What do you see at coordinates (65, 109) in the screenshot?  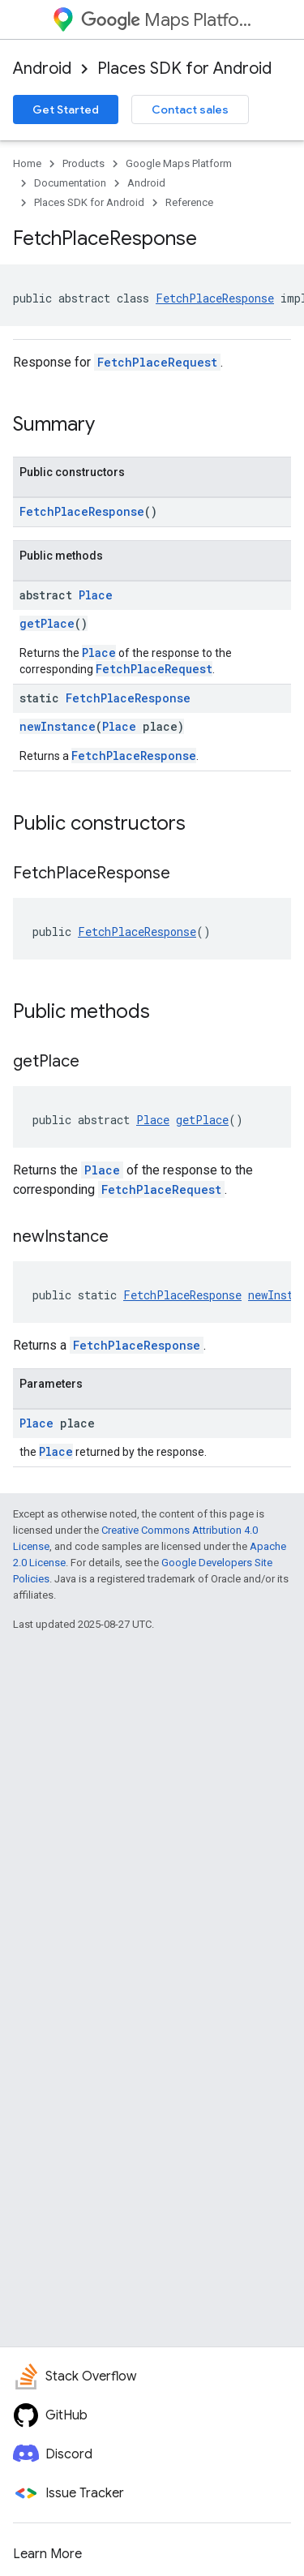 I see `Get Started` at bounding box center [65, 109].